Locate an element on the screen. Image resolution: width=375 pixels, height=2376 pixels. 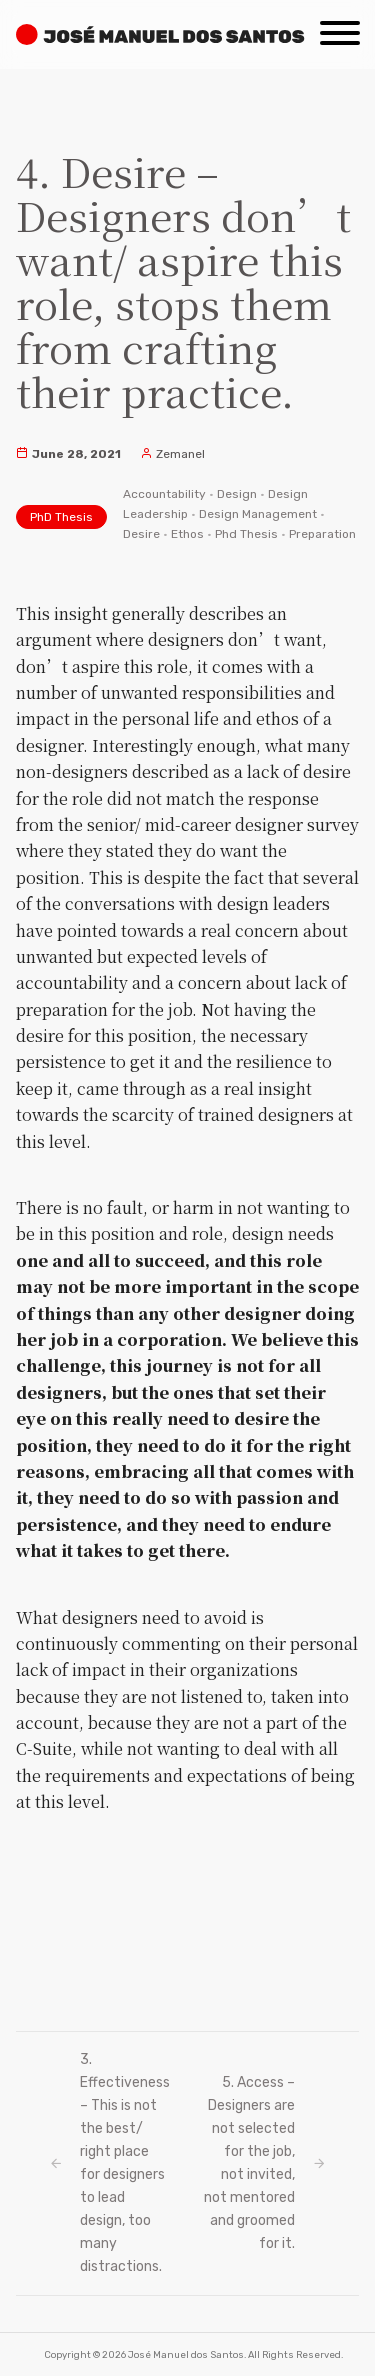
Desire is located at coordinates (141, 534).